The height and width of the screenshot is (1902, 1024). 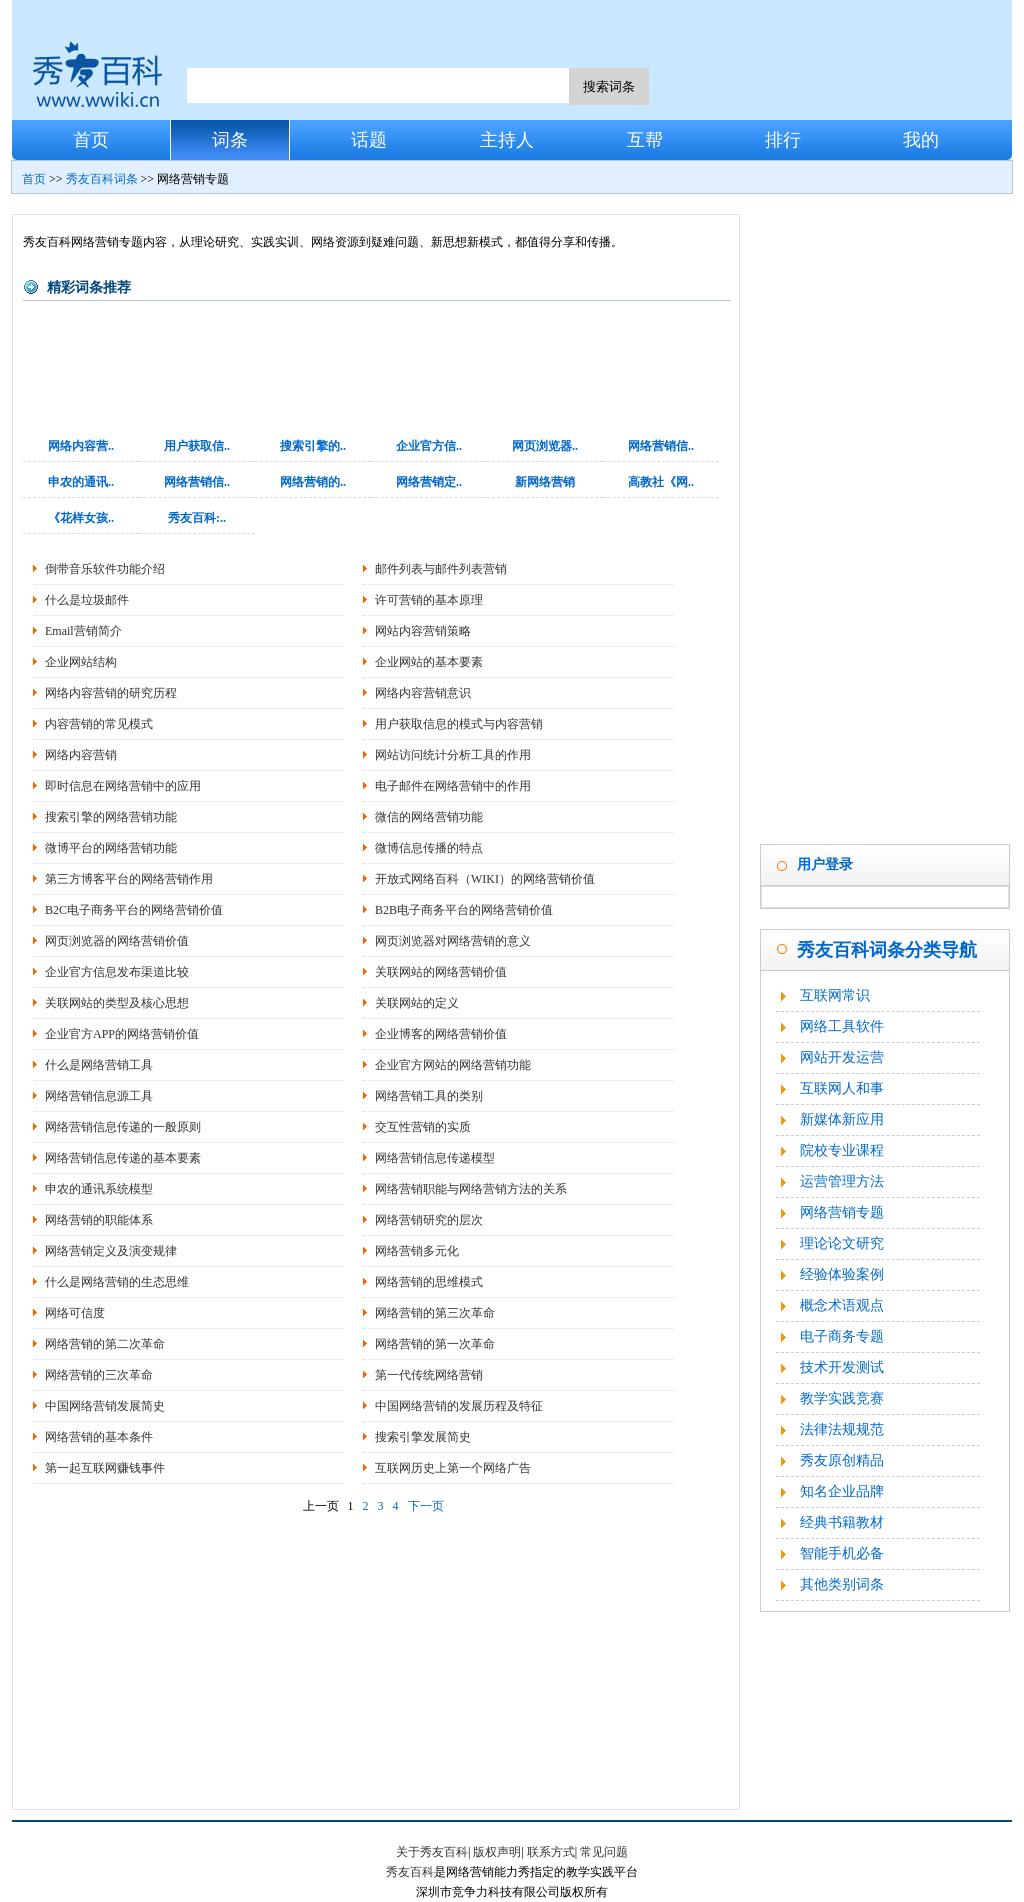 What do you see at coordinates (123, 1127) in the screenshot?
I see `网络营销信息传递的一般原则` at bounding box center [123, 1127].